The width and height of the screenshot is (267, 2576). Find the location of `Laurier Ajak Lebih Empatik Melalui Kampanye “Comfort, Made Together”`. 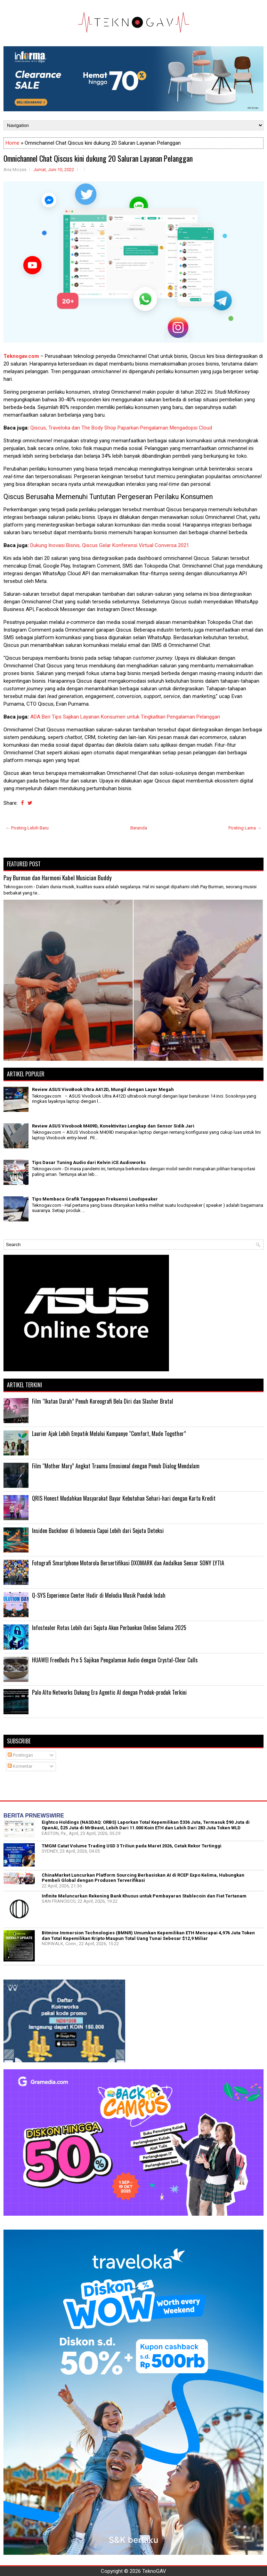

Laurier Ajak Lebih Empatik Melalui Kampanye “Comfort, Made Together” is located at coordinates (109, 1433).